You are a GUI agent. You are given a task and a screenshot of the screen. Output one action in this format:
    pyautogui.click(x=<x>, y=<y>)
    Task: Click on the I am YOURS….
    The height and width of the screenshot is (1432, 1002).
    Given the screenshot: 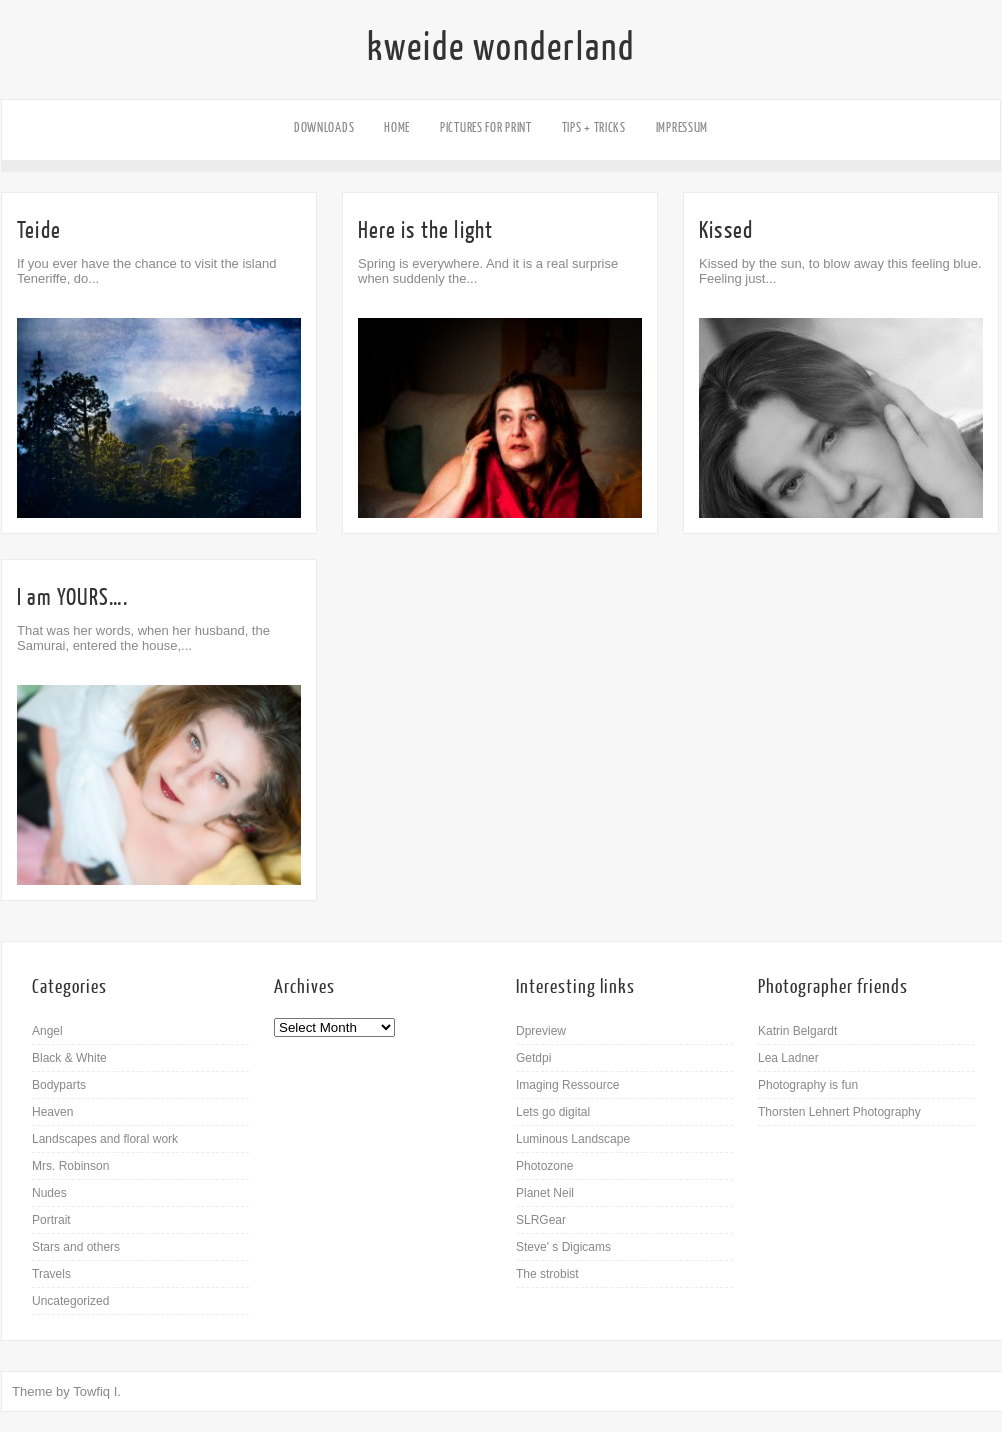 What is the action you would take?
    pyautogui.click(x=72, y=597)
    